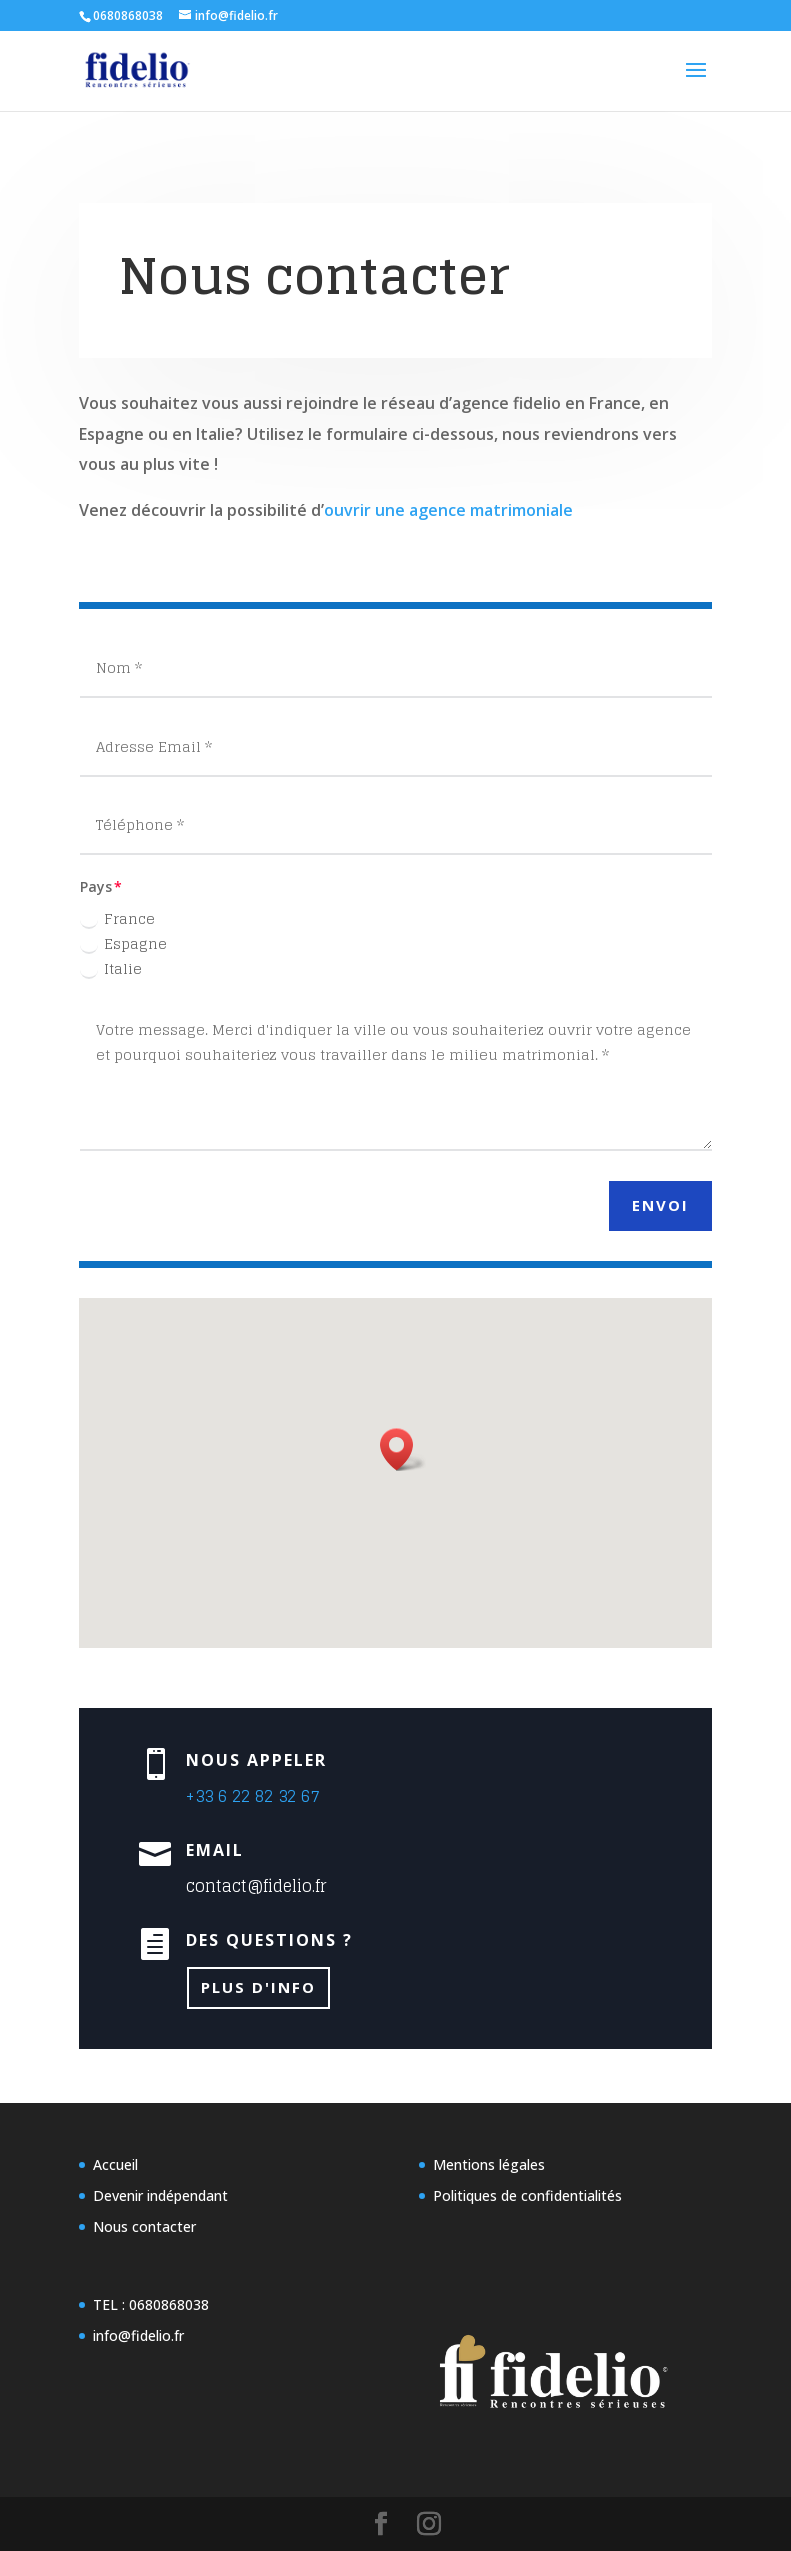  What do you see at coordinates (115, 2164) in the screenshot?
I see `Accueil` at bounding box center [115, 2164].